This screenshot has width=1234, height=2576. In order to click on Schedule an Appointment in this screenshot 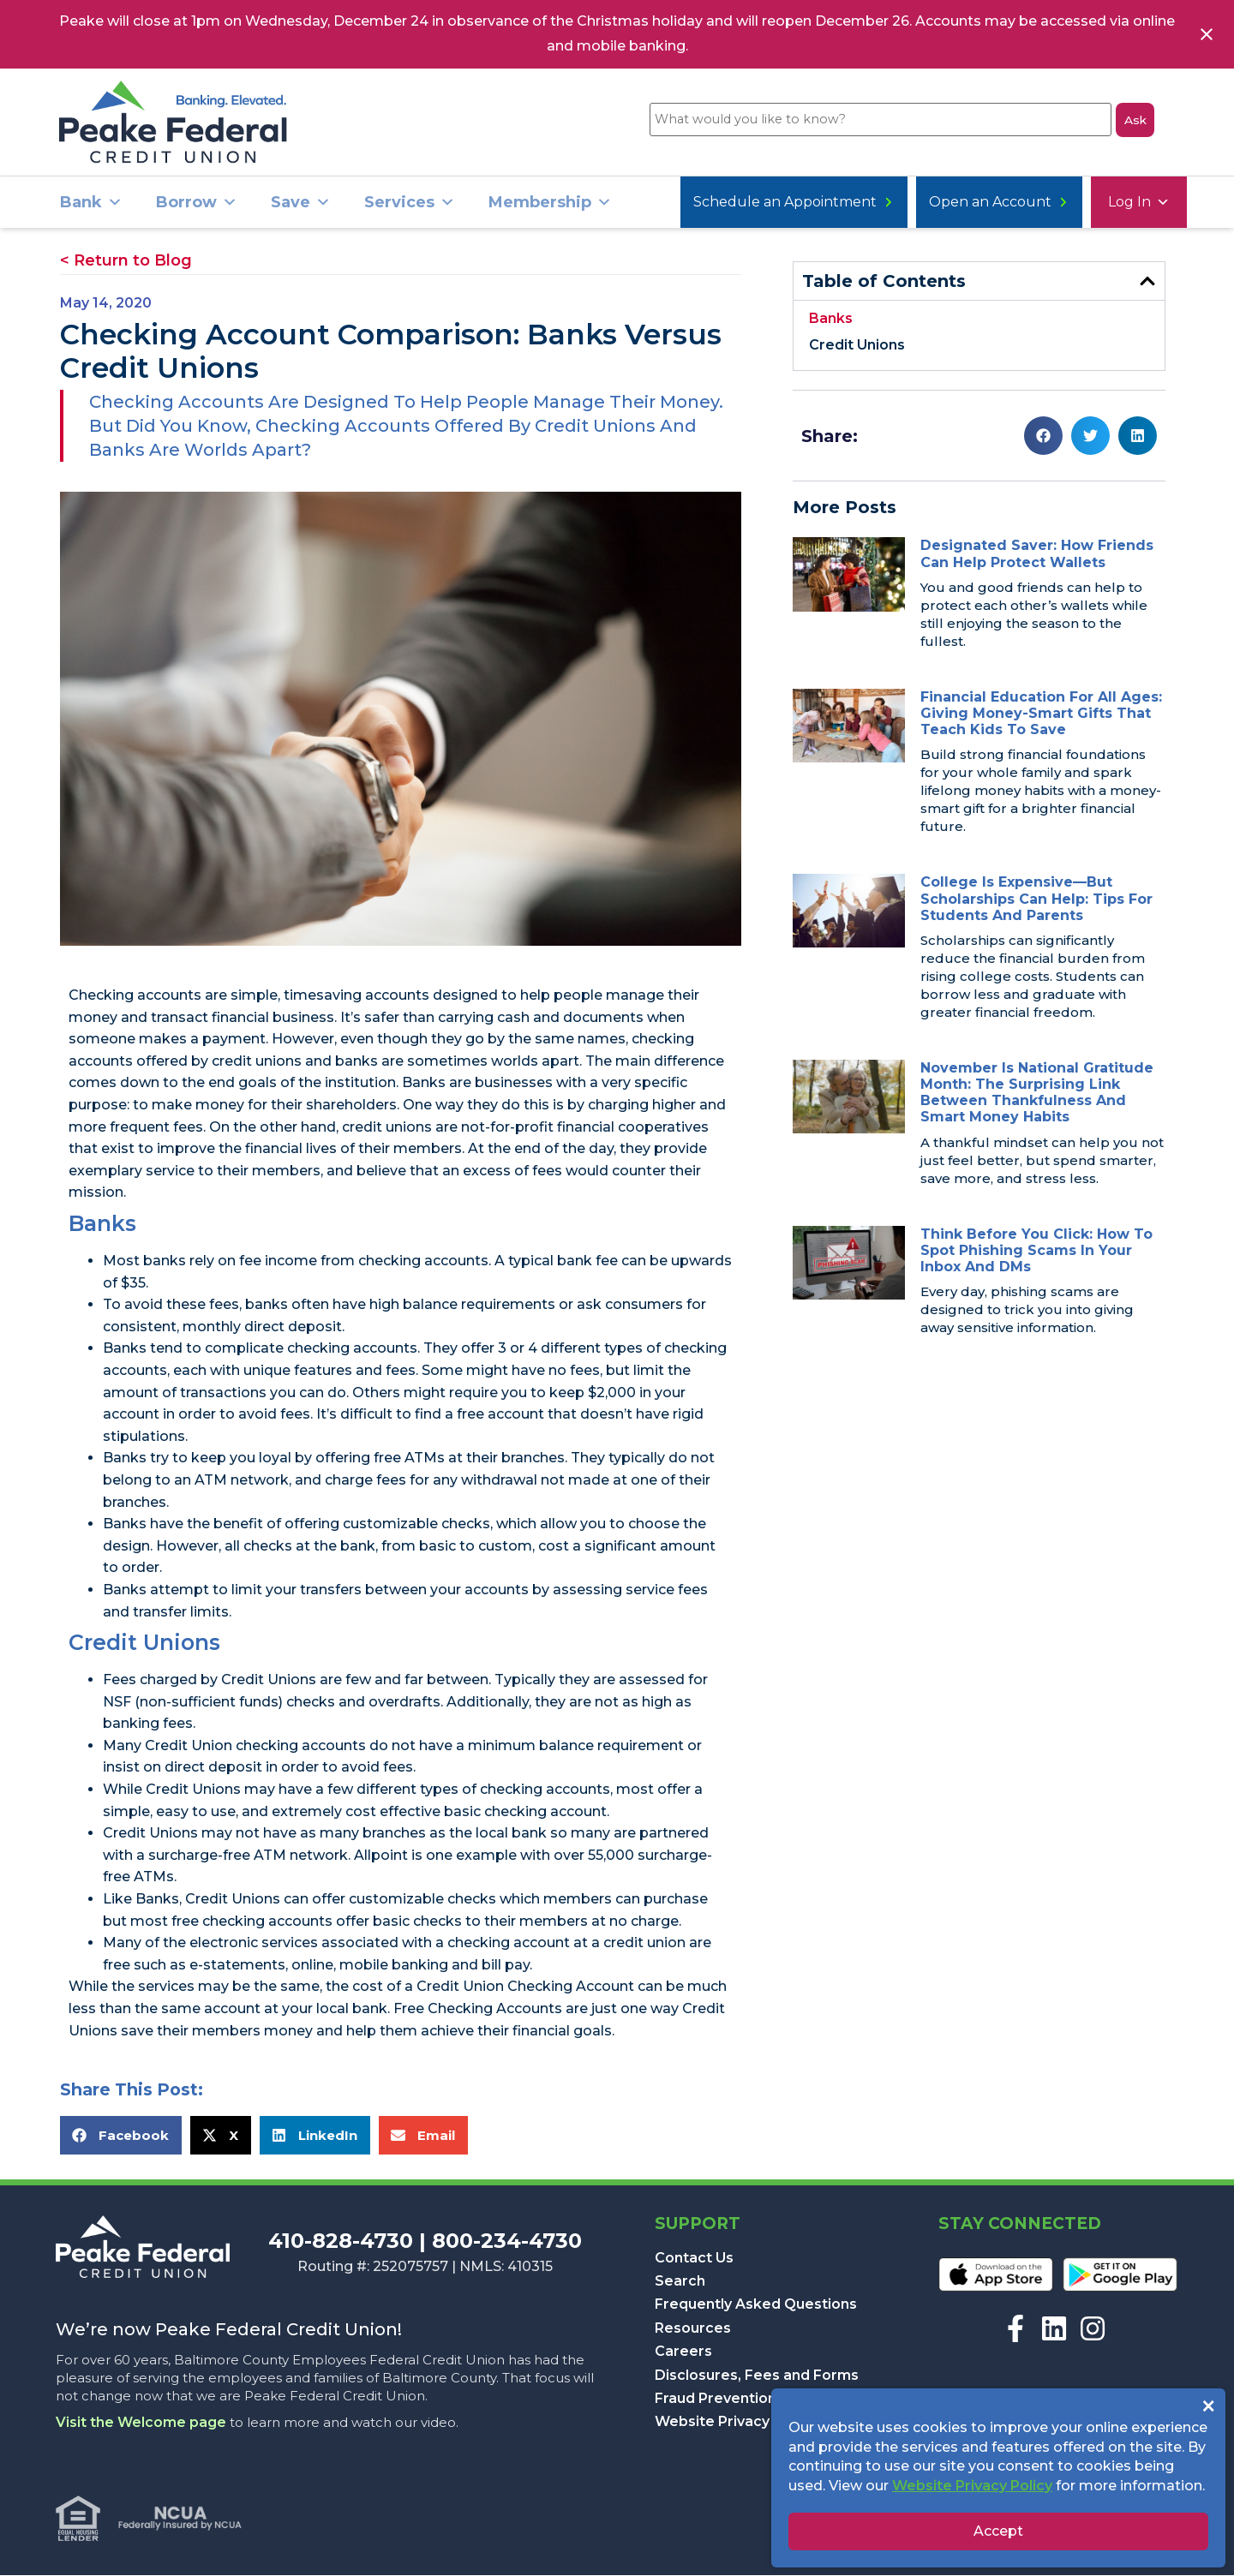, I will do `click(1064, 202)`.